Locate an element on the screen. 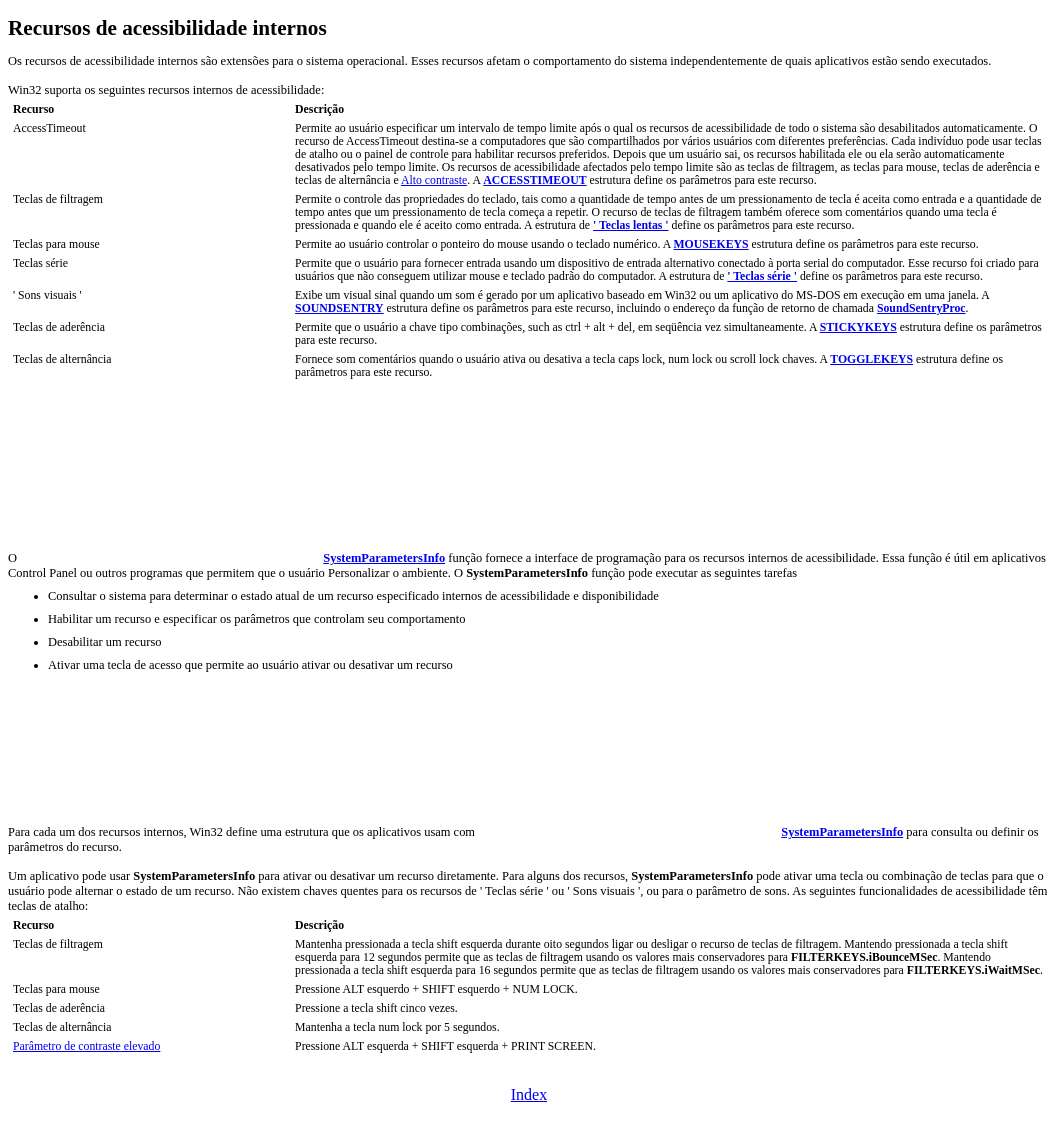  Index is located at coordinates (529, 1094).